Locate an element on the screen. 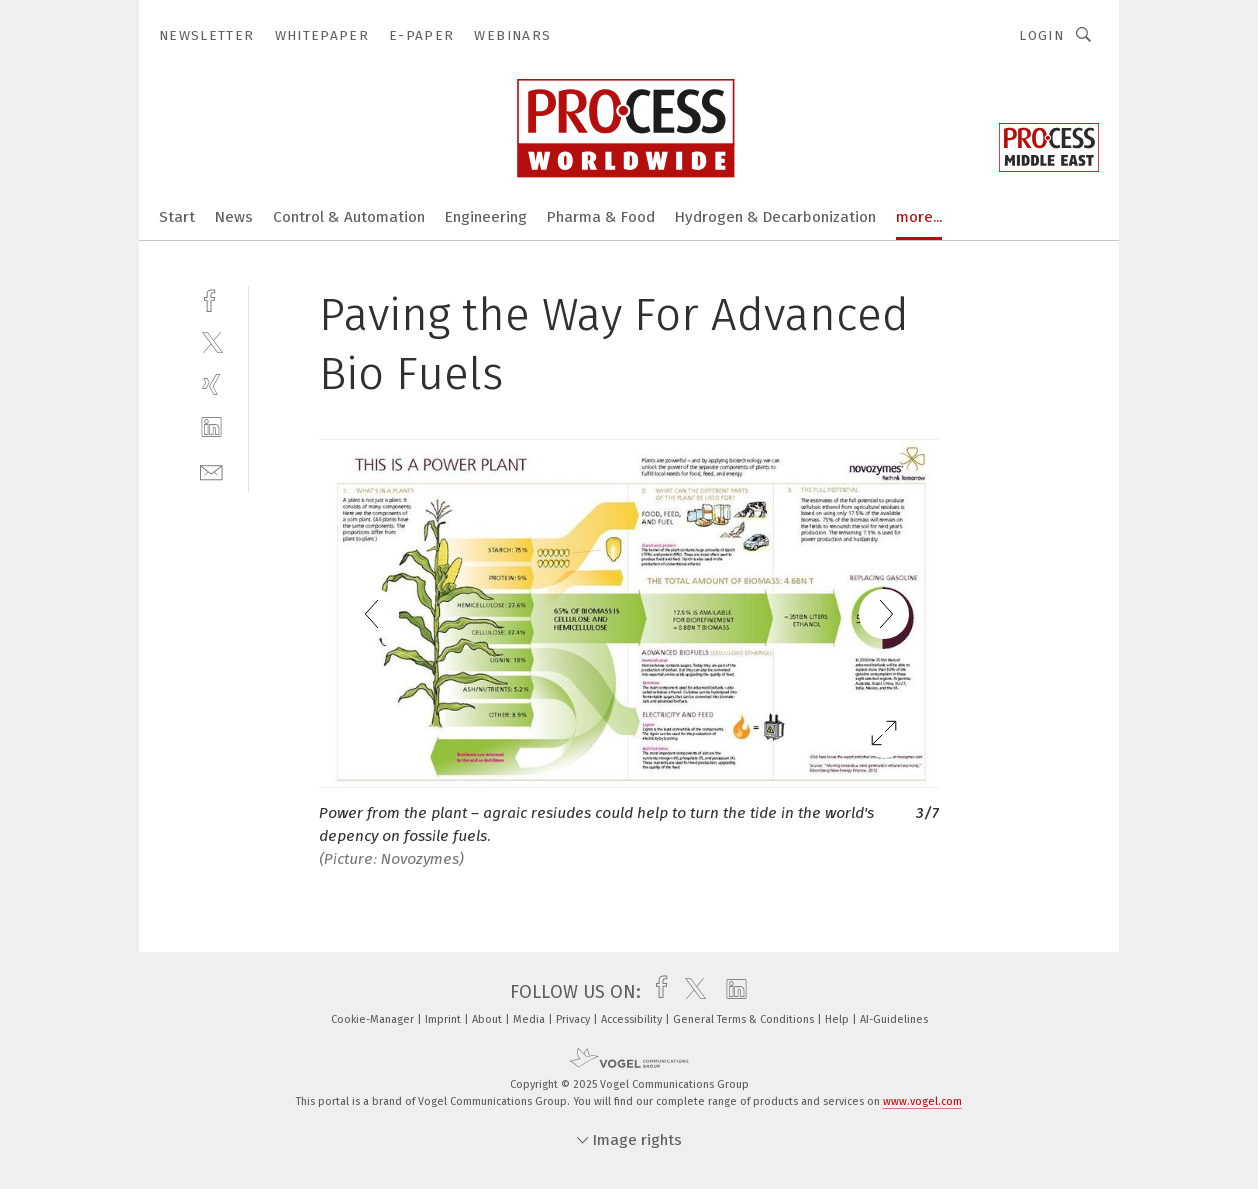 The width and height of the screenshot is (1258, 1189). Control & Automation is located at coordinates (349, 217).